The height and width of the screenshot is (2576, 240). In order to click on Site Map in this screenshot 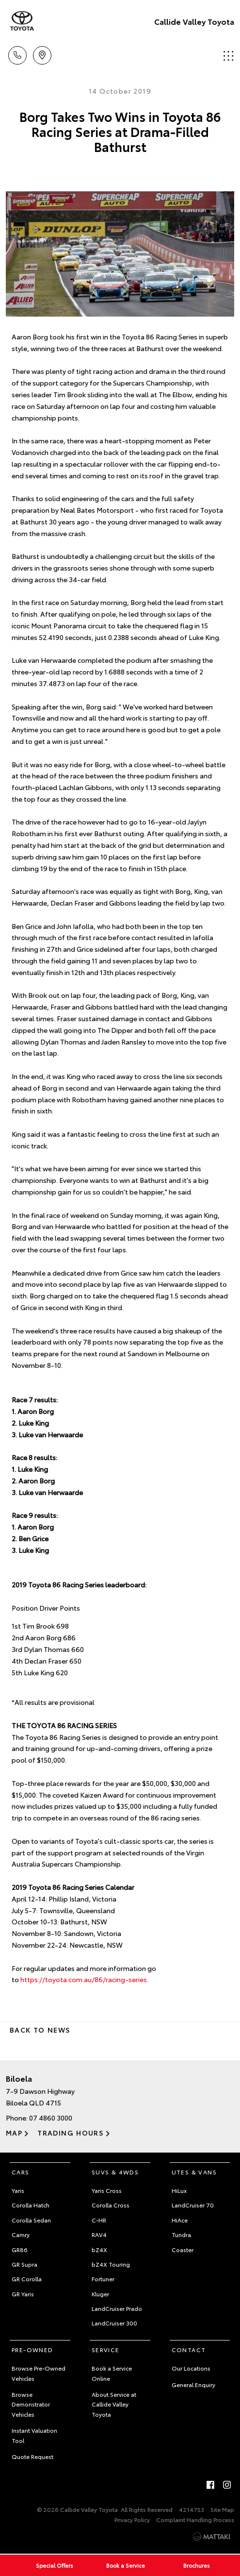, I will do `click(222, 2509)`.